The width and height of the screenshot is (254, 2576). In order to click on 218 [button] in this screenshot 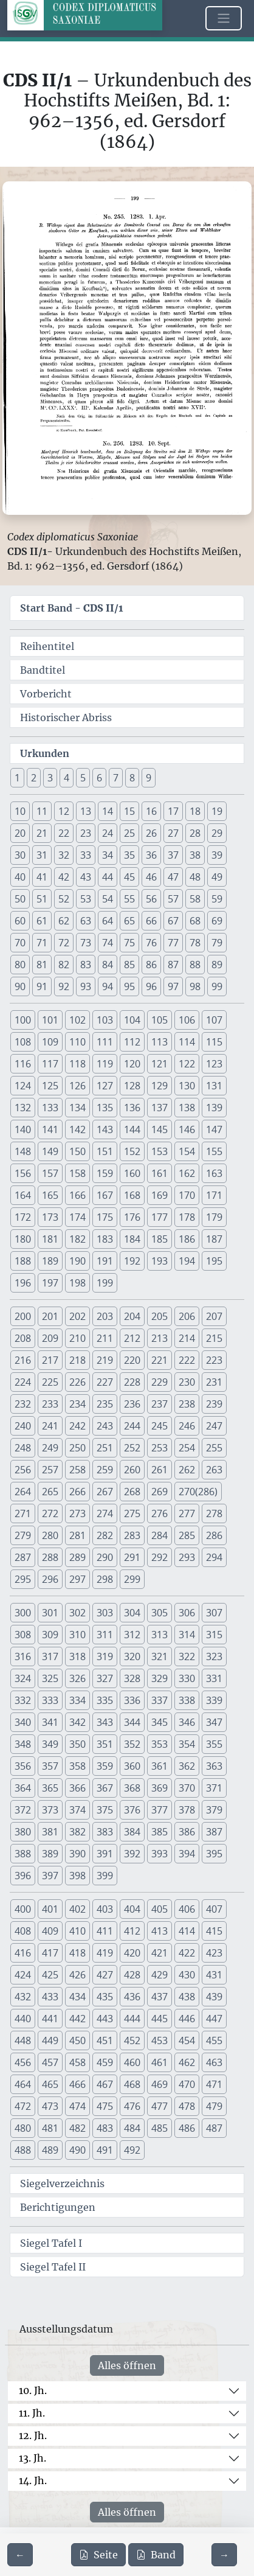, I will do `click(77, 1360)`.